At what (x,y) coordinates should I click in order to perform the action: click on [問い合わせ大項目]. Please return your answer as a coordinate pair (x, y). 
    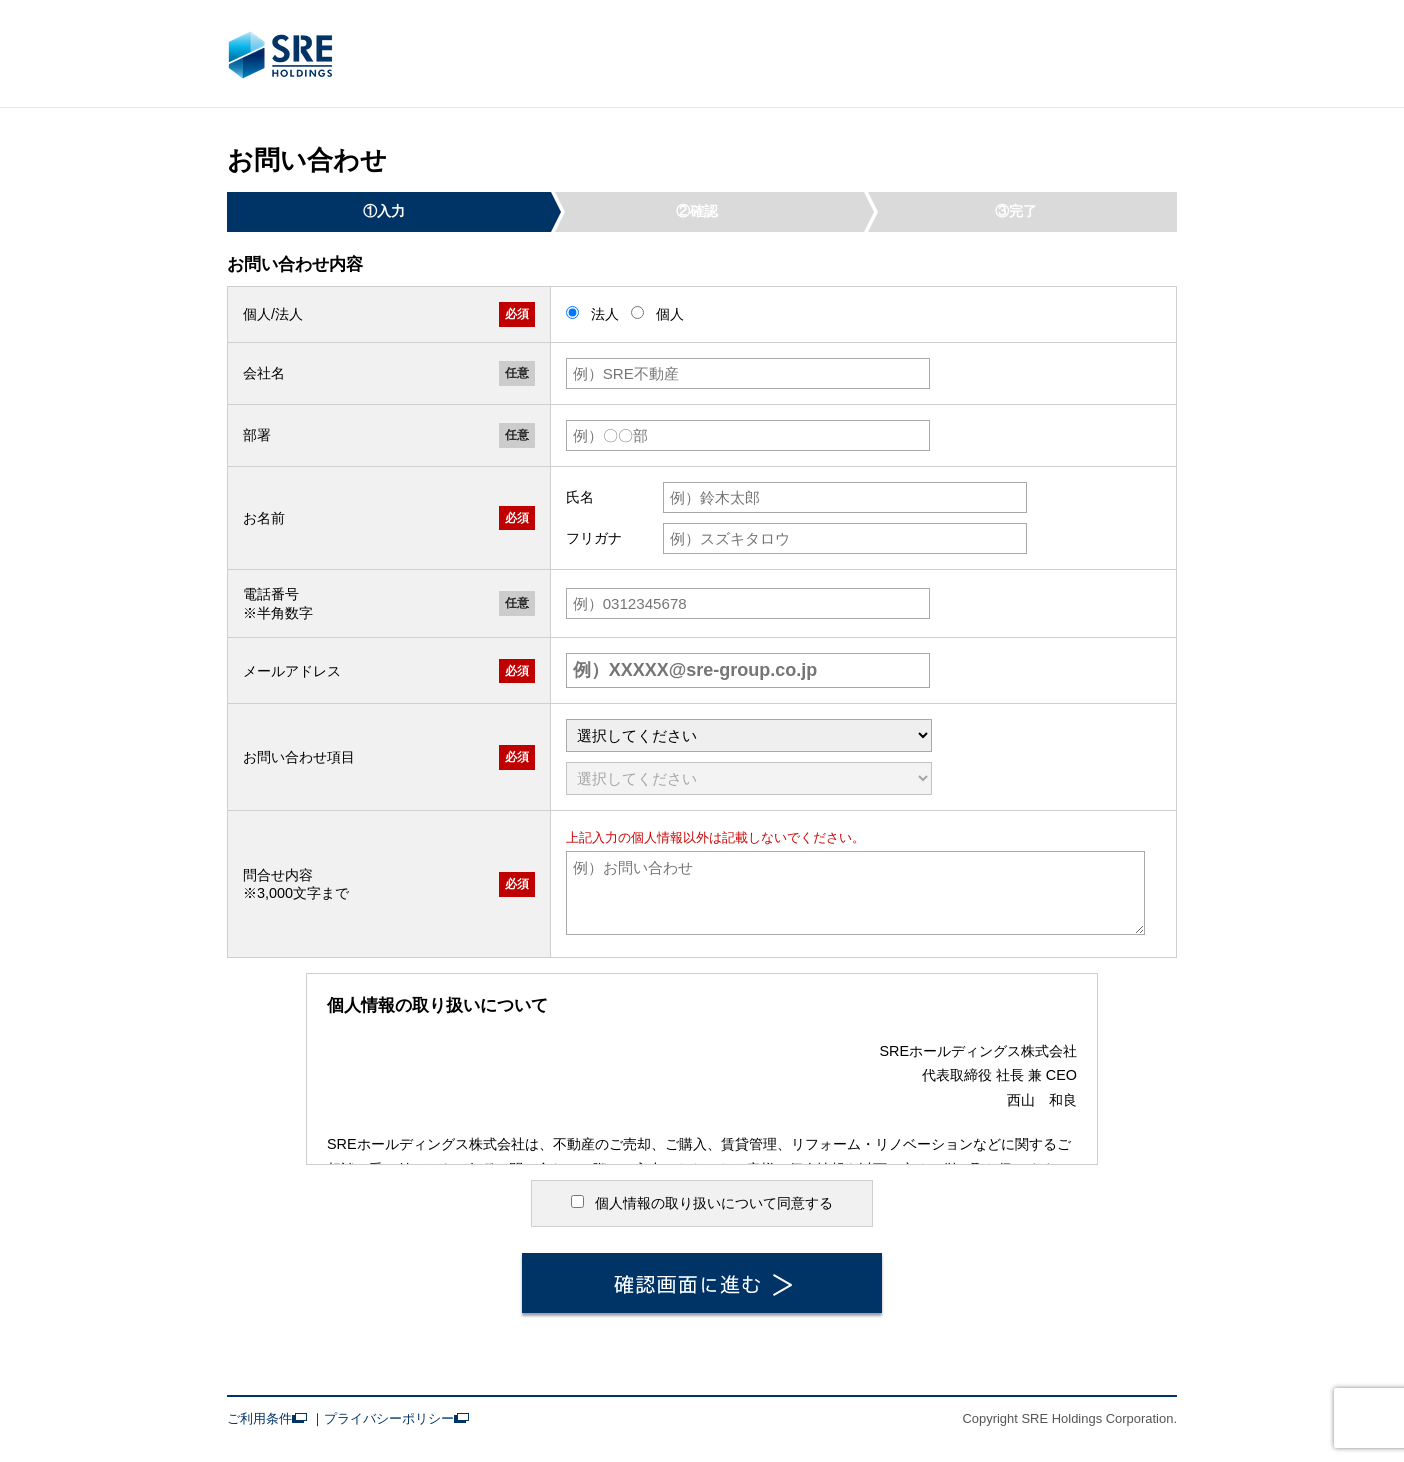
    Looking at the image, I should click on (749, 735).